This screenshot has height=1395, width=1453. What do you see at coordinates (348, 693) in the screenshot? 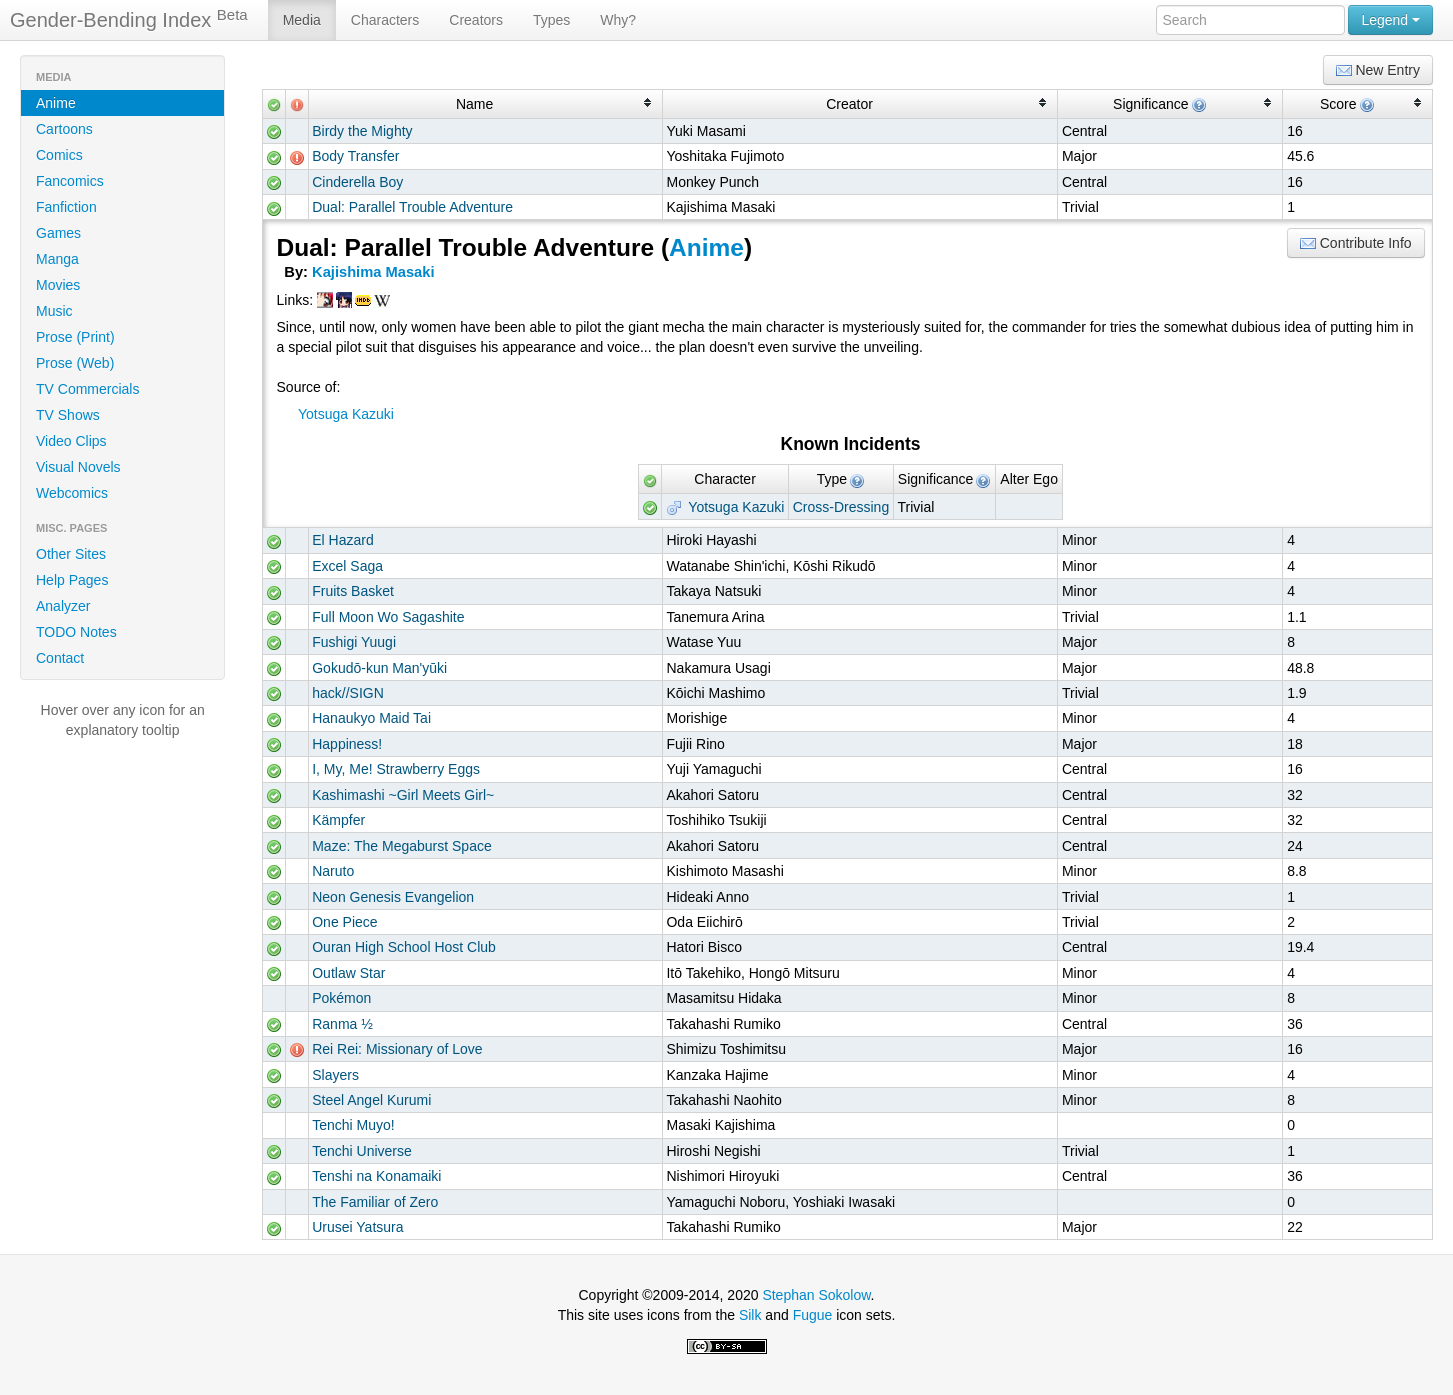
I see `hack//SIGN` at bounding box center [348, 693].